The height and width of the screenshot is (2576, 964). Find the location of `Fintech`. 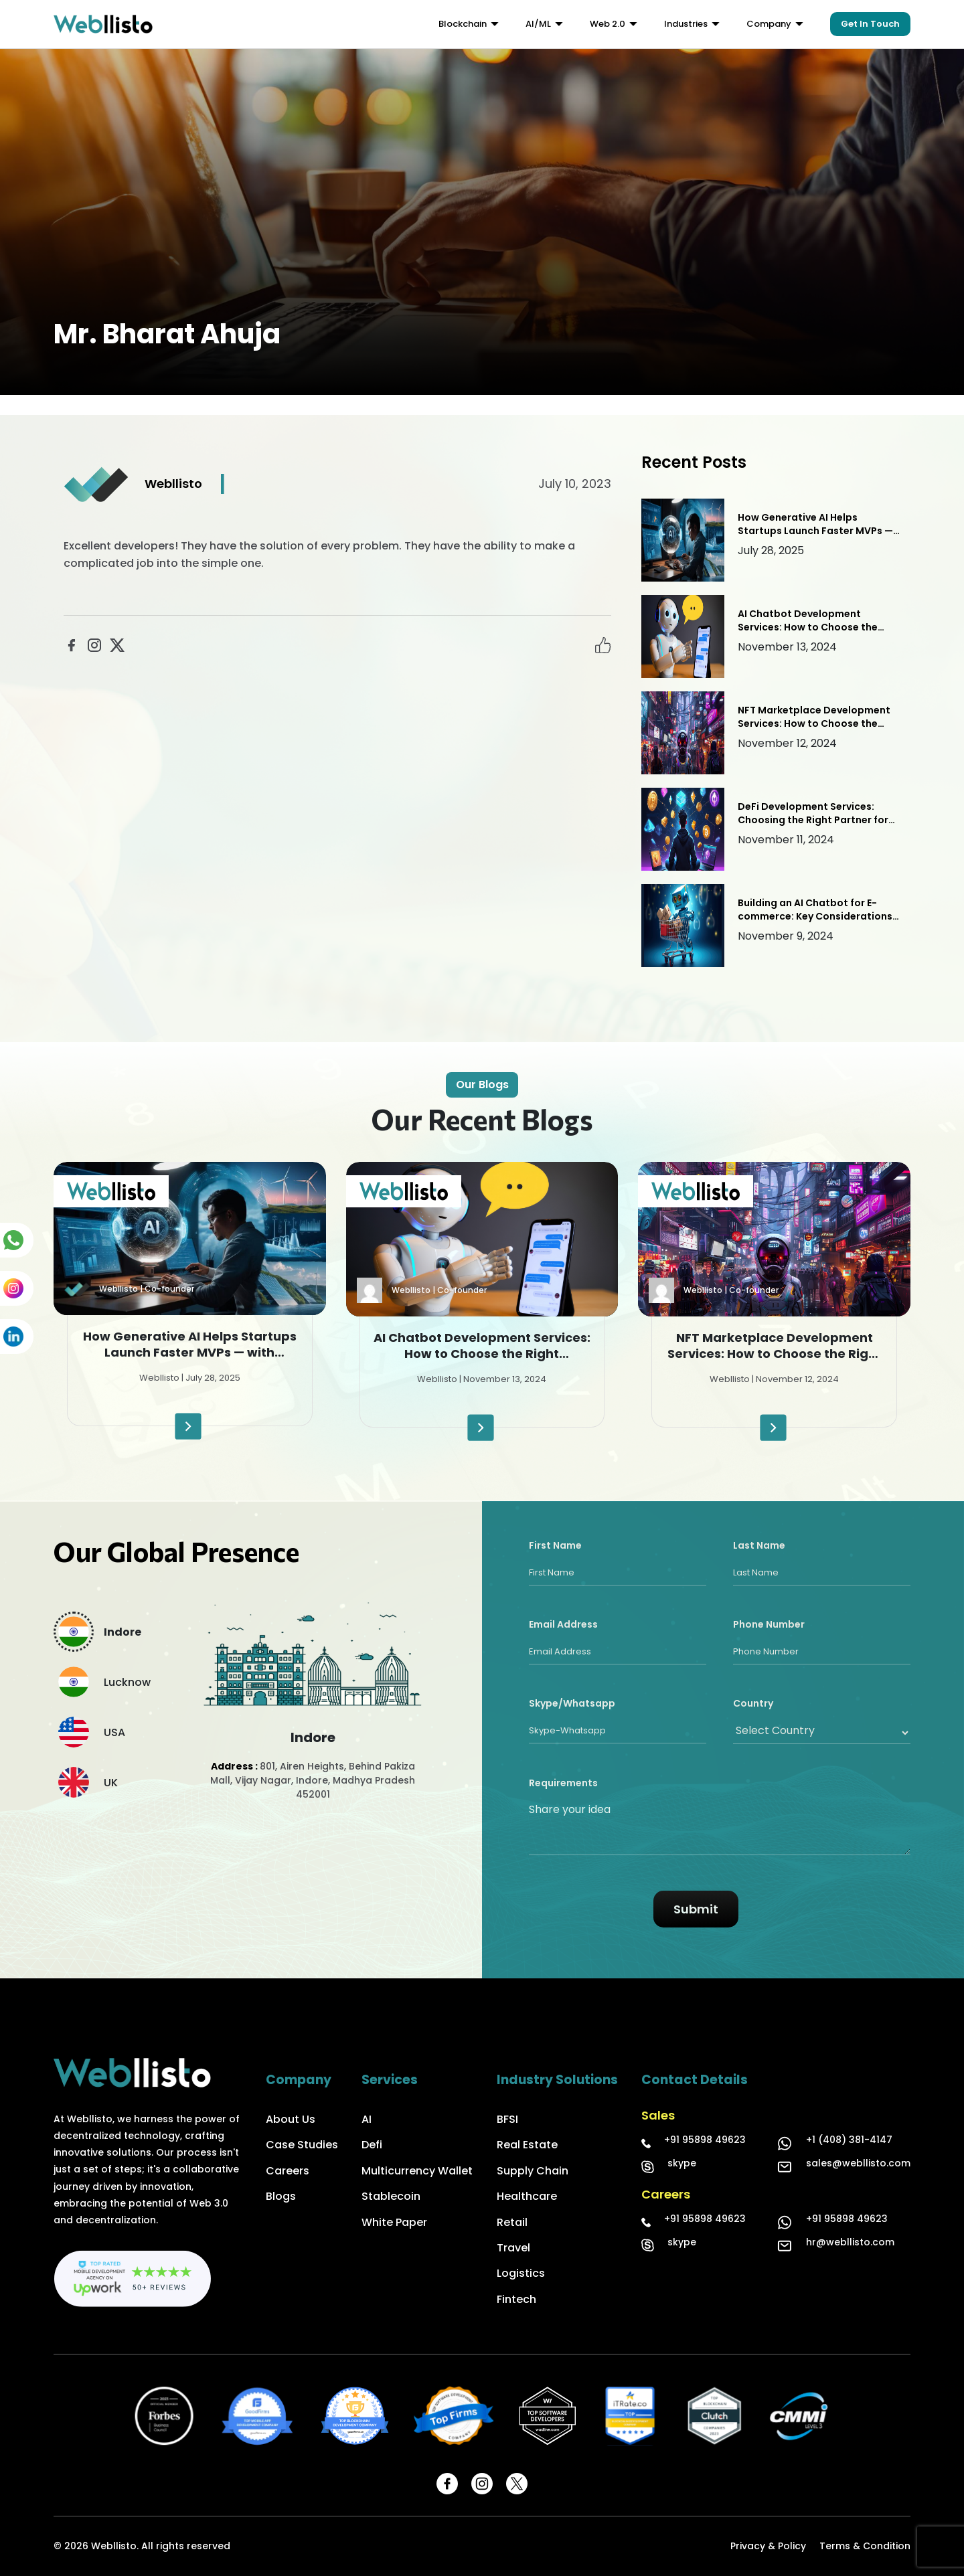

Fintech is located at coordinates (516, 2299).